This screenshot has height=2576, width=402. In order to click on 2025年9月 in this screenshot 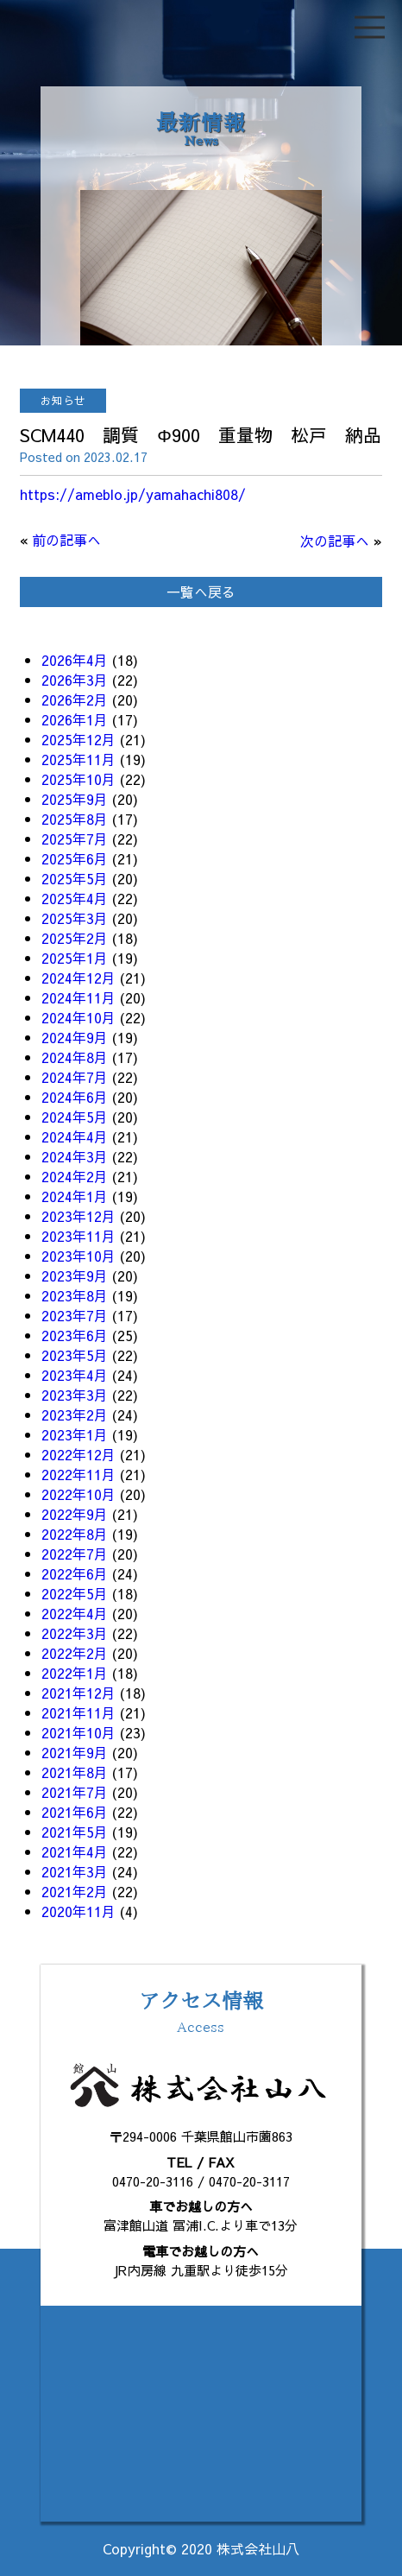, I will do `click(74, 798)`.